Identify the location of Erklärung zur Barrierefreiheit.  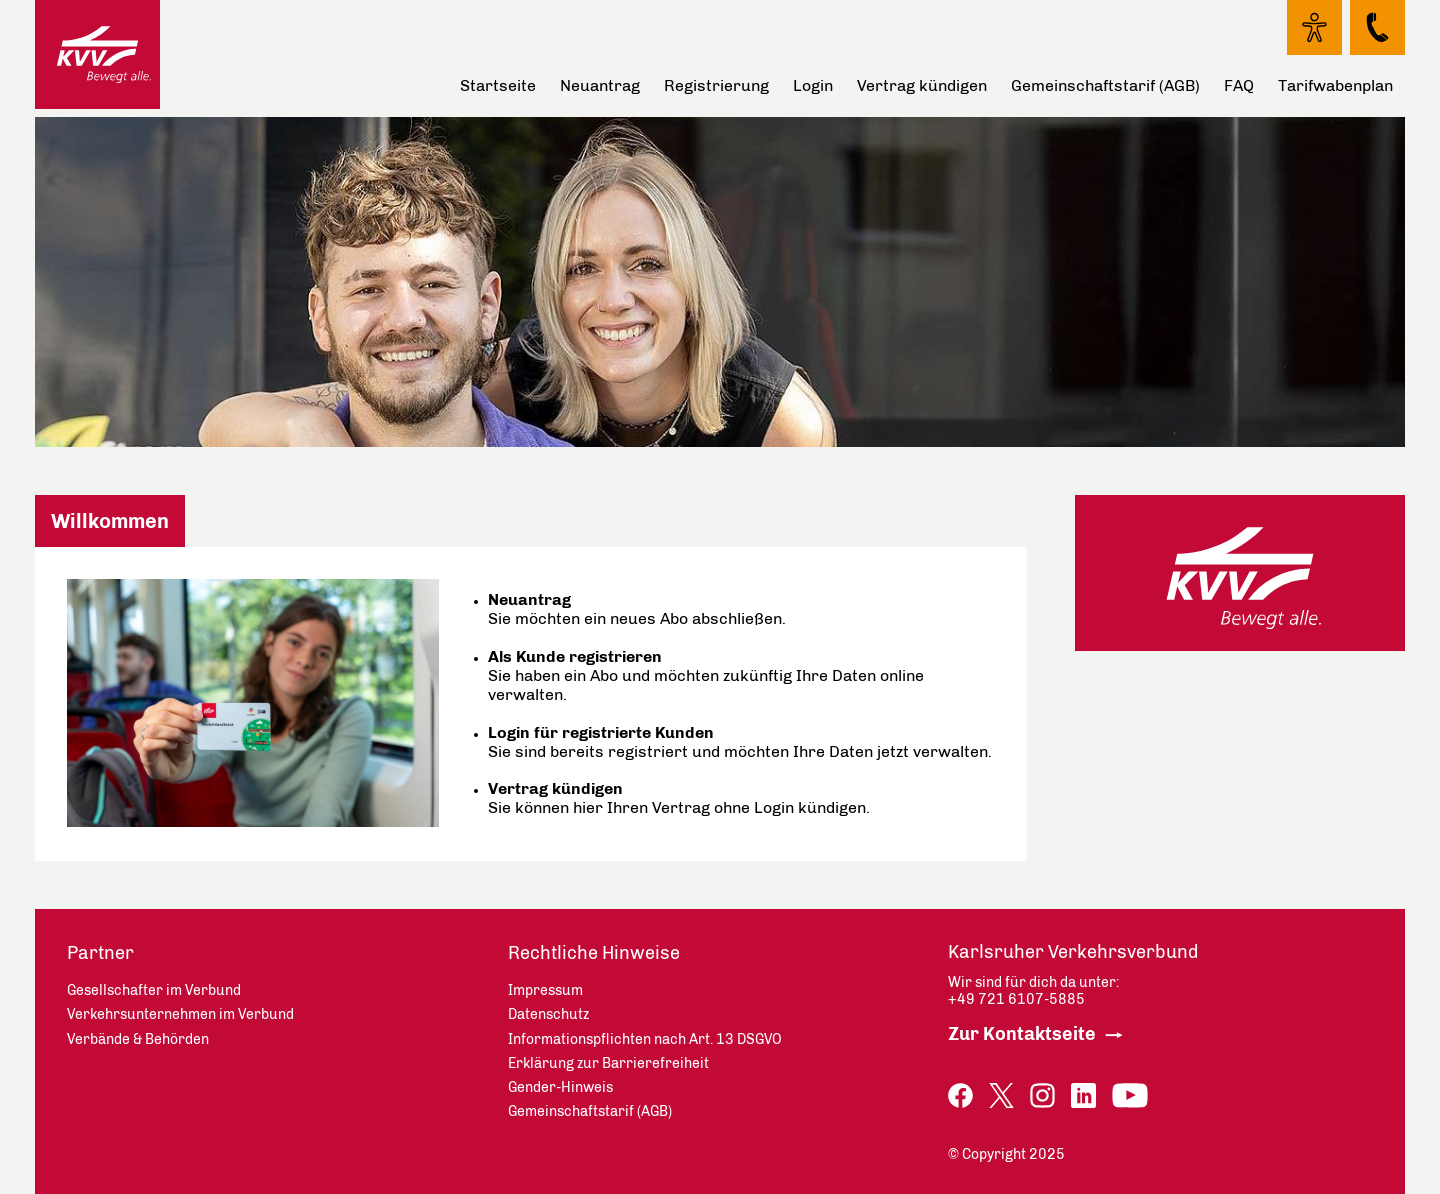
(608, 1063).